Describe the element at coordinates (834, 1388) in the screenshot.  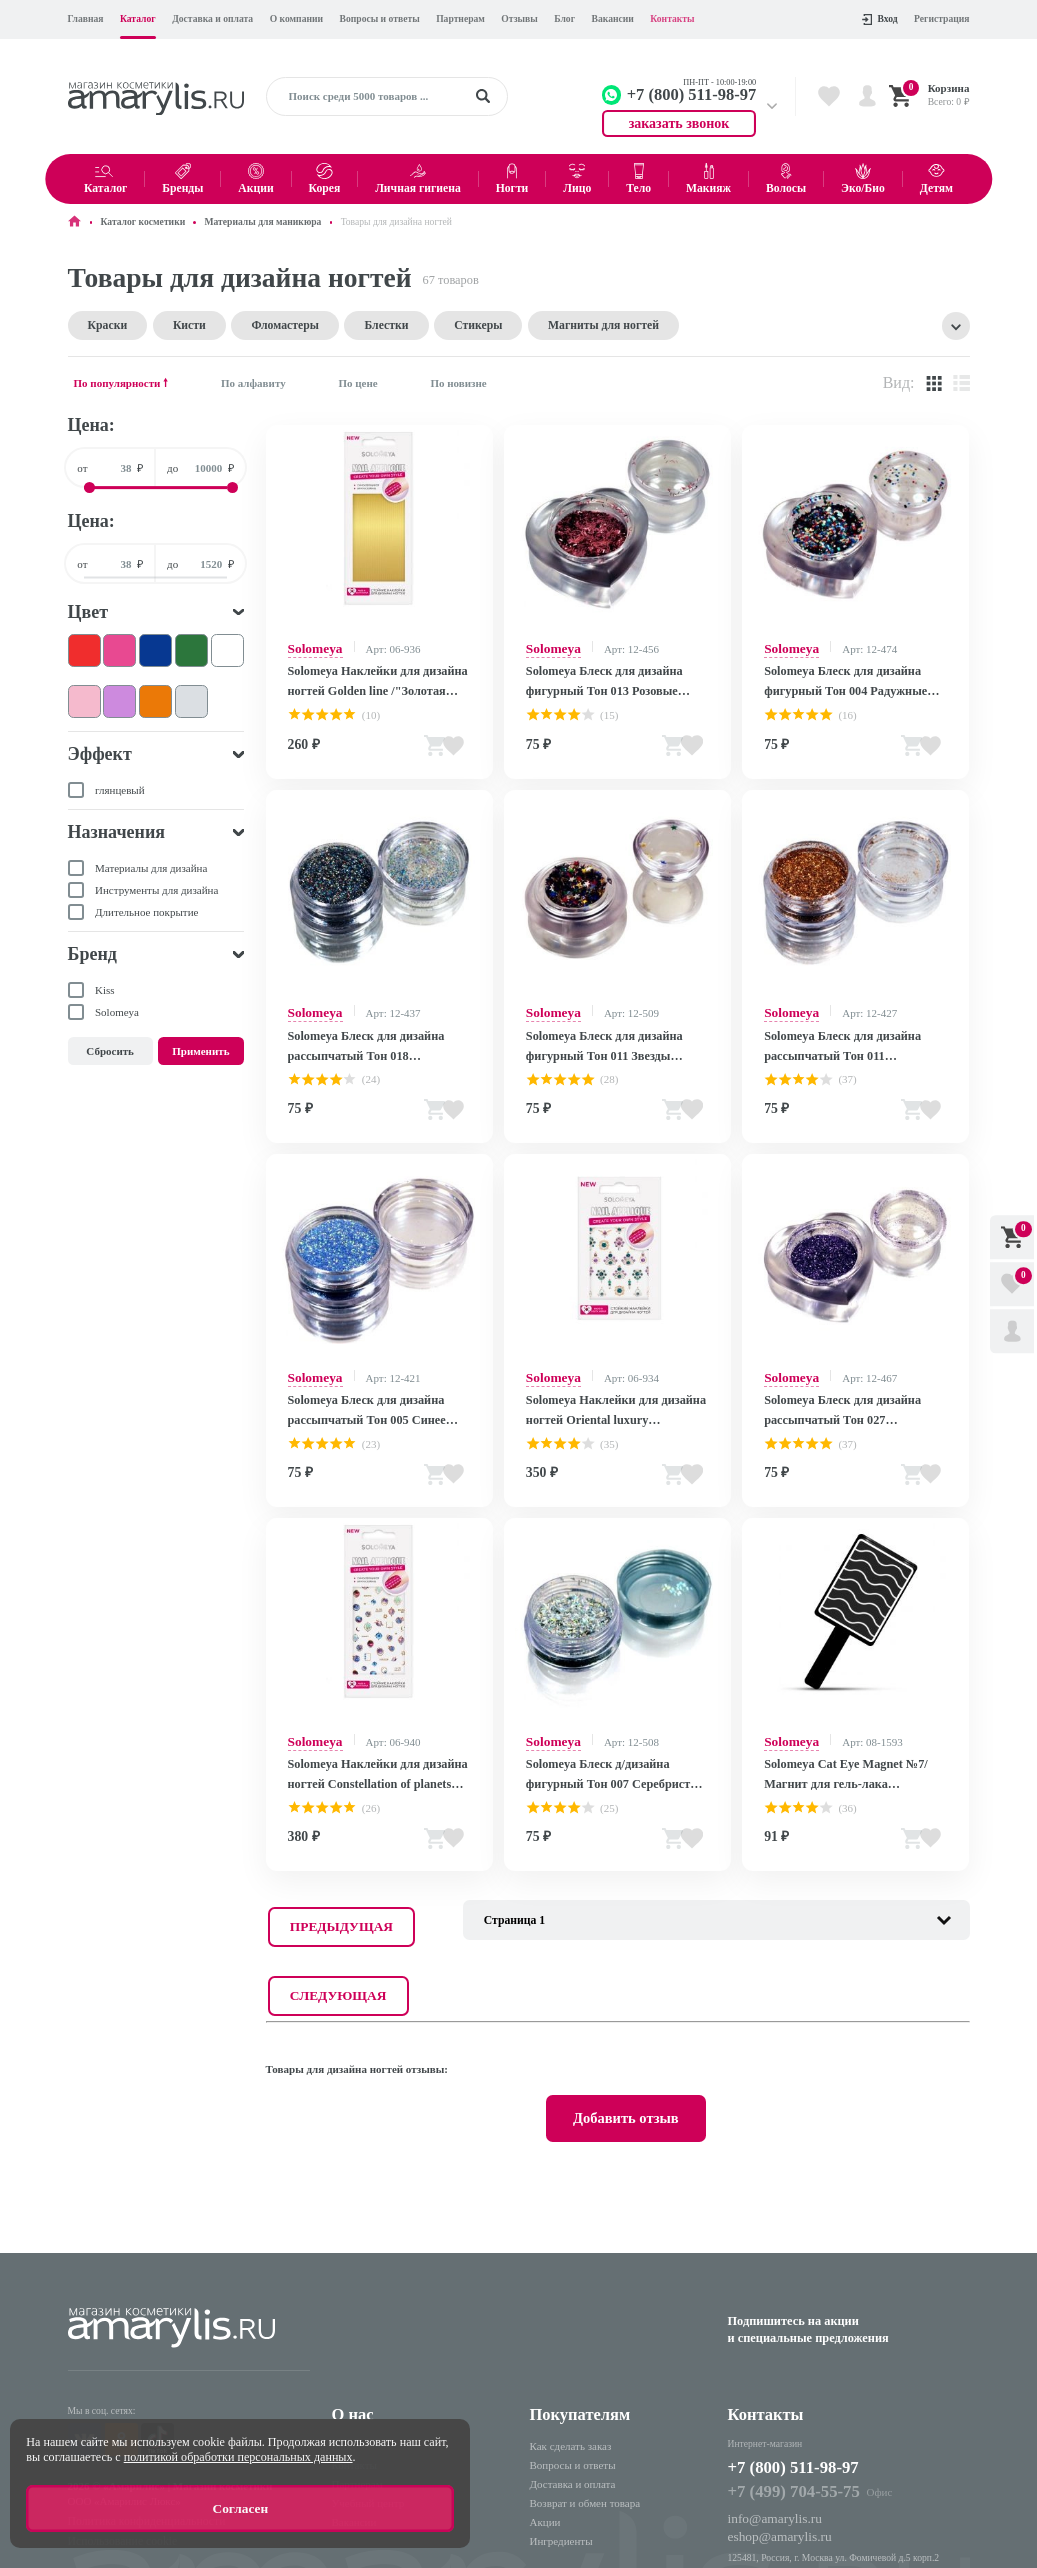
I see `Solomeya Блеск для дизайна рассыпчатый Тон 027 Лаванда/Lavender` at that location.